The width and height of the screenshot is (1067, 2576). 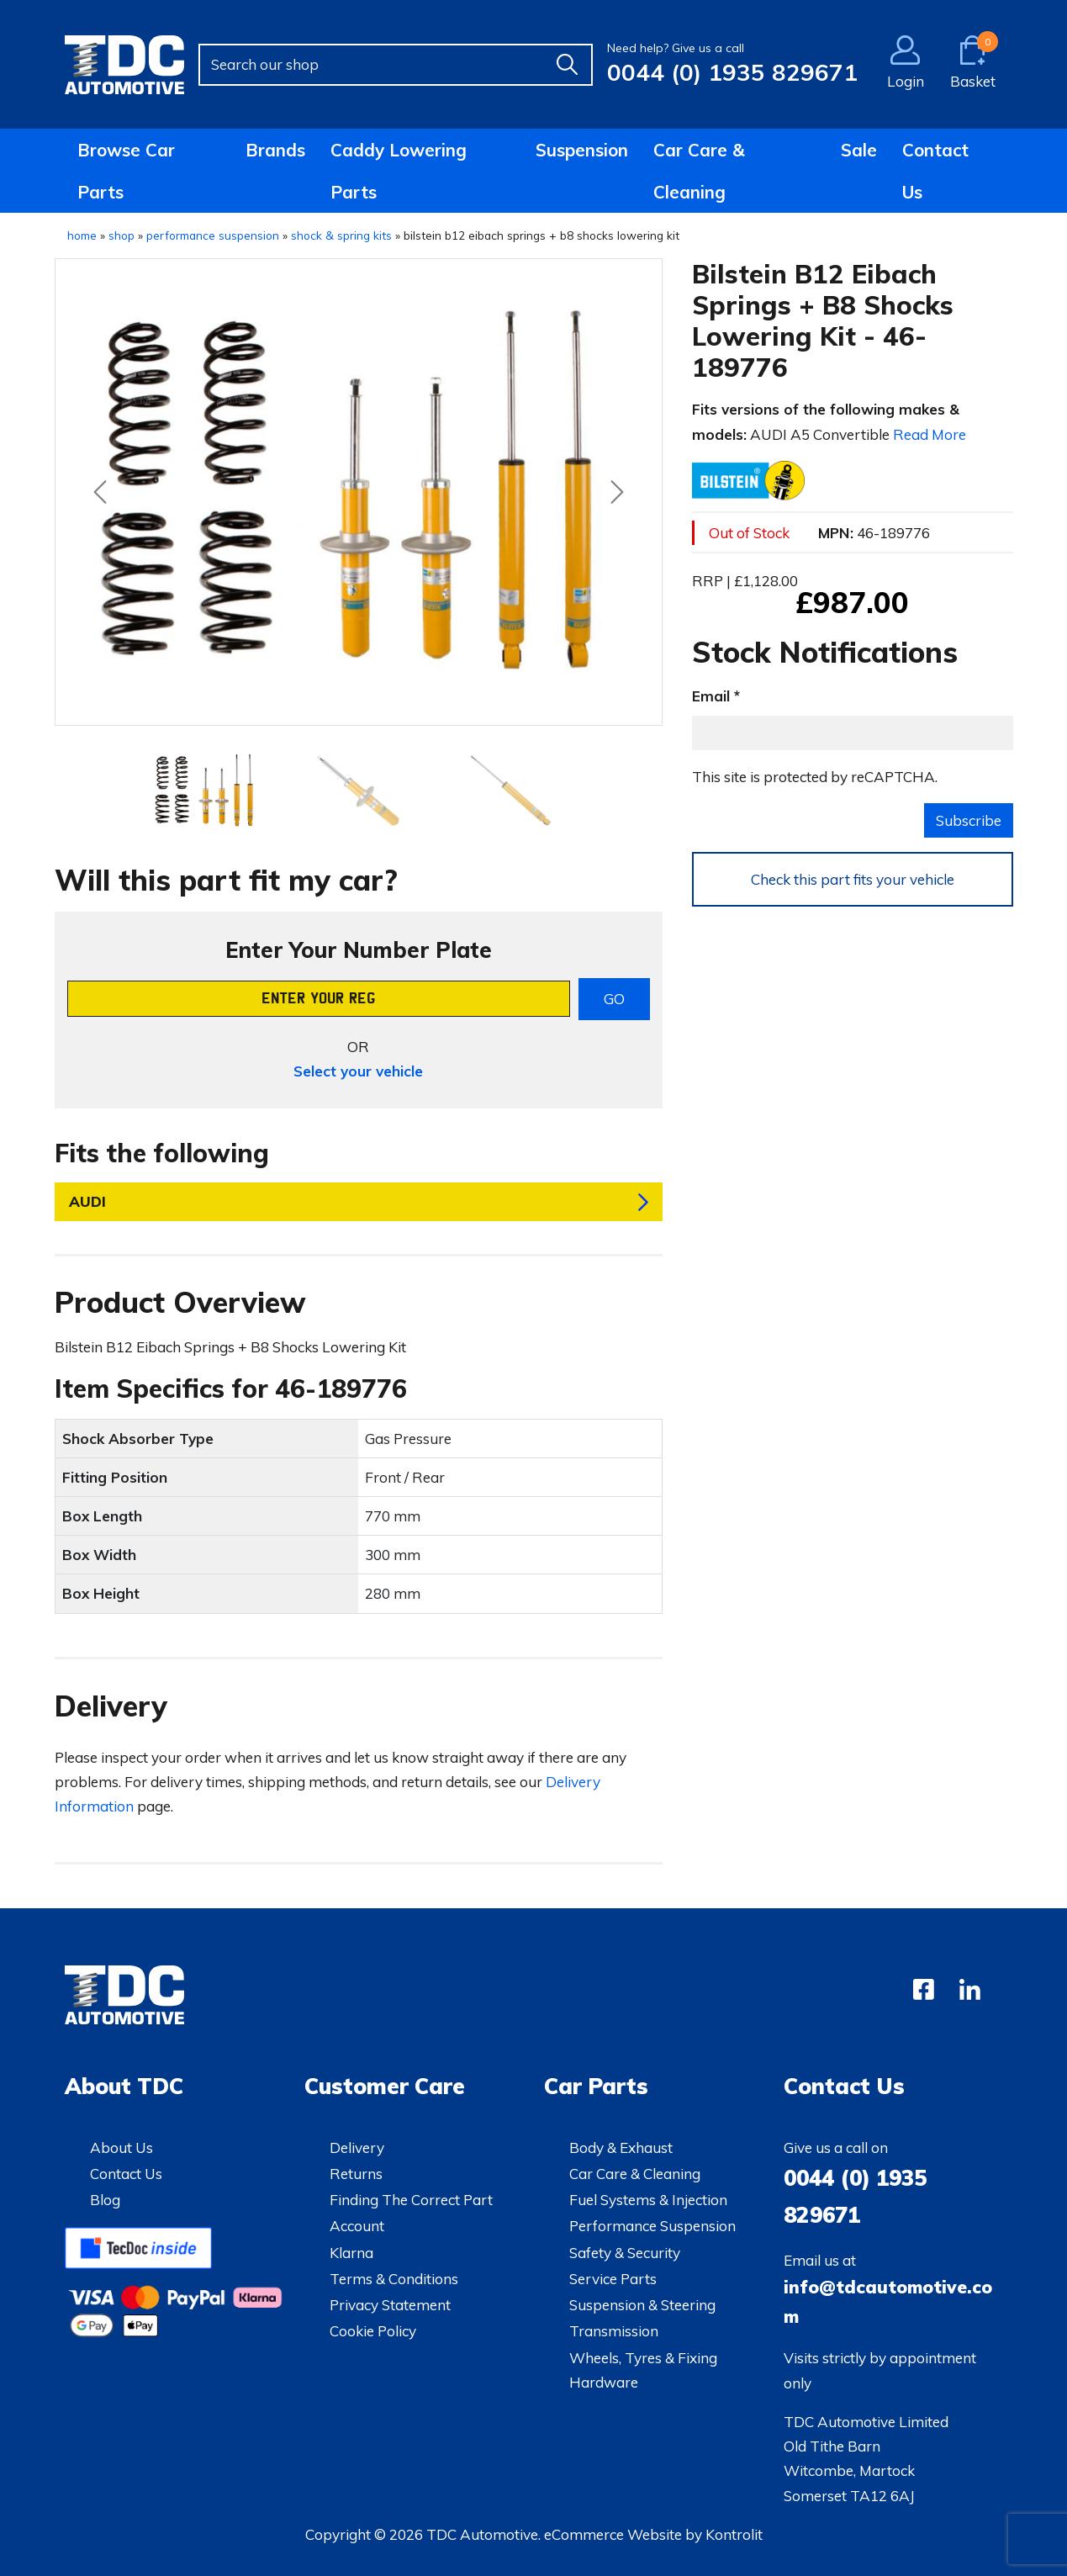 What do you see at coordinates (356, 2173) in the screenshot?
I see `Returns` at bounding box center [356, 2173].